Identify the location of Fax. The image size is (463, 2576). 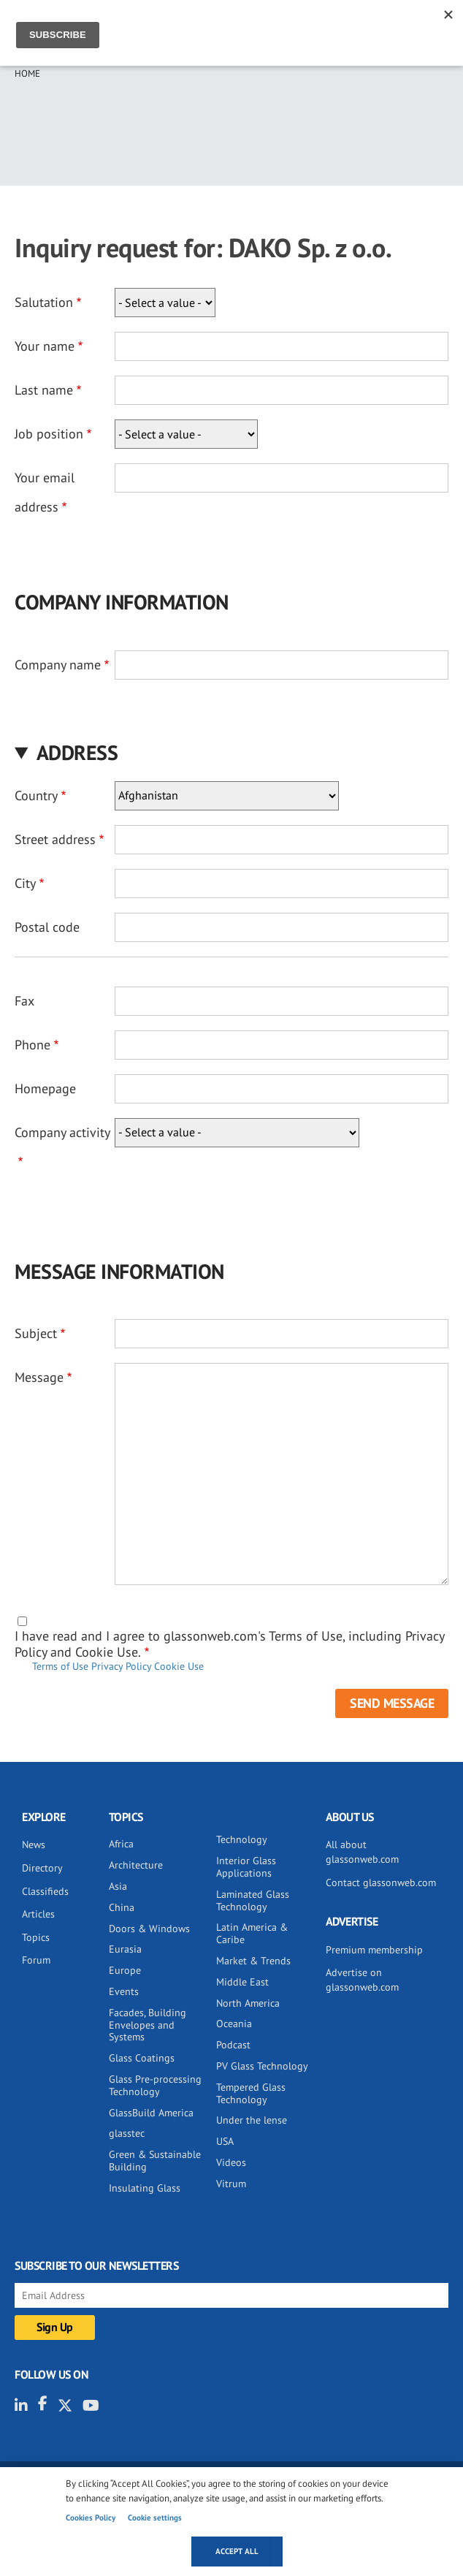
(24, 1000).